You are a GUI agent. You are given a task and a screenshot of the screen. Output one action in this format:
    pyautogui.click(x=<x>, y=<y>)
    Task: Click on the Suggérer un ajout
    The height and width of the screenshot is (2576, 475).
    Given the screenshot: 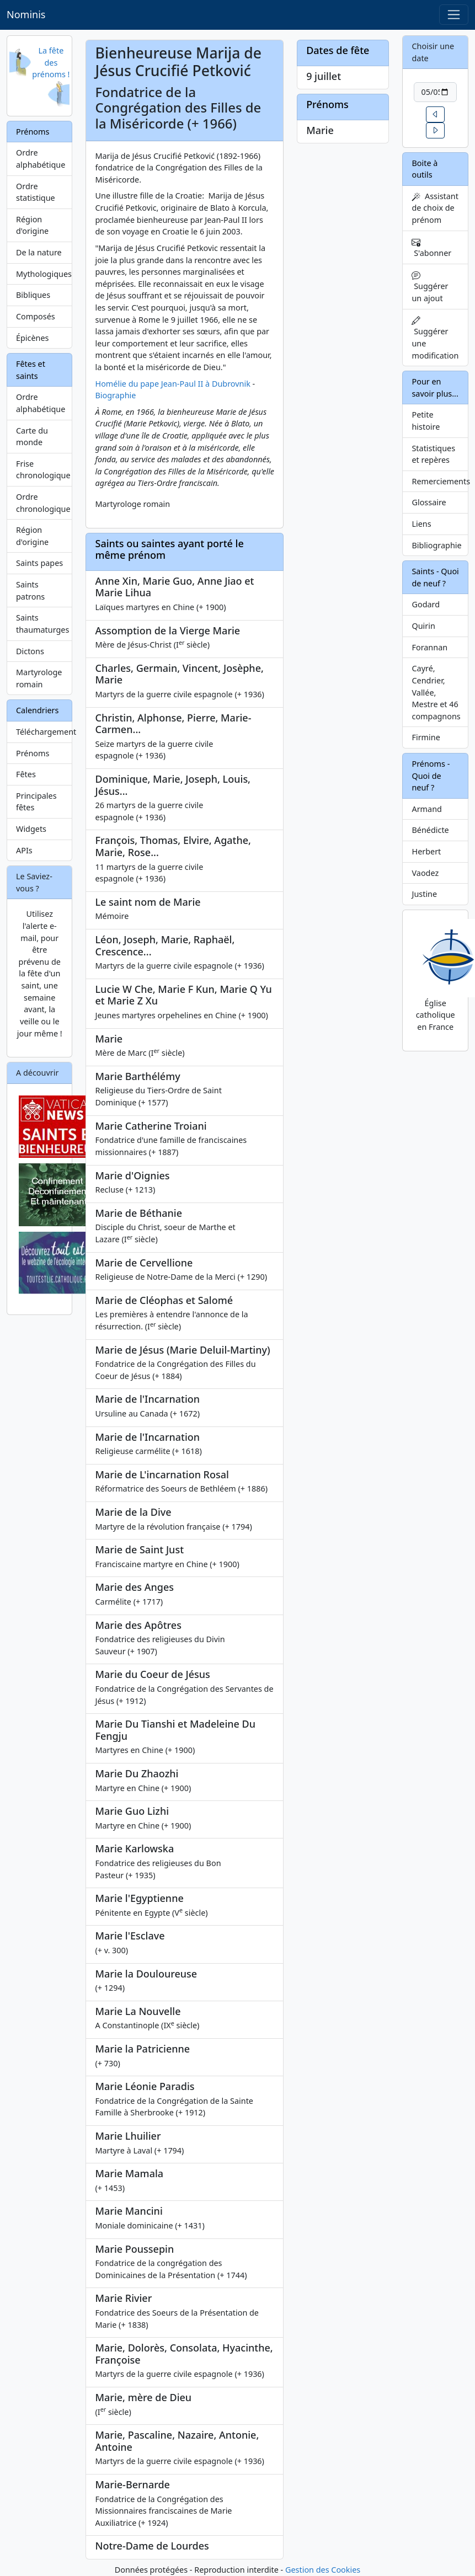 What is the action you would take?
    pyautogui.click(x=430, y=287)
    